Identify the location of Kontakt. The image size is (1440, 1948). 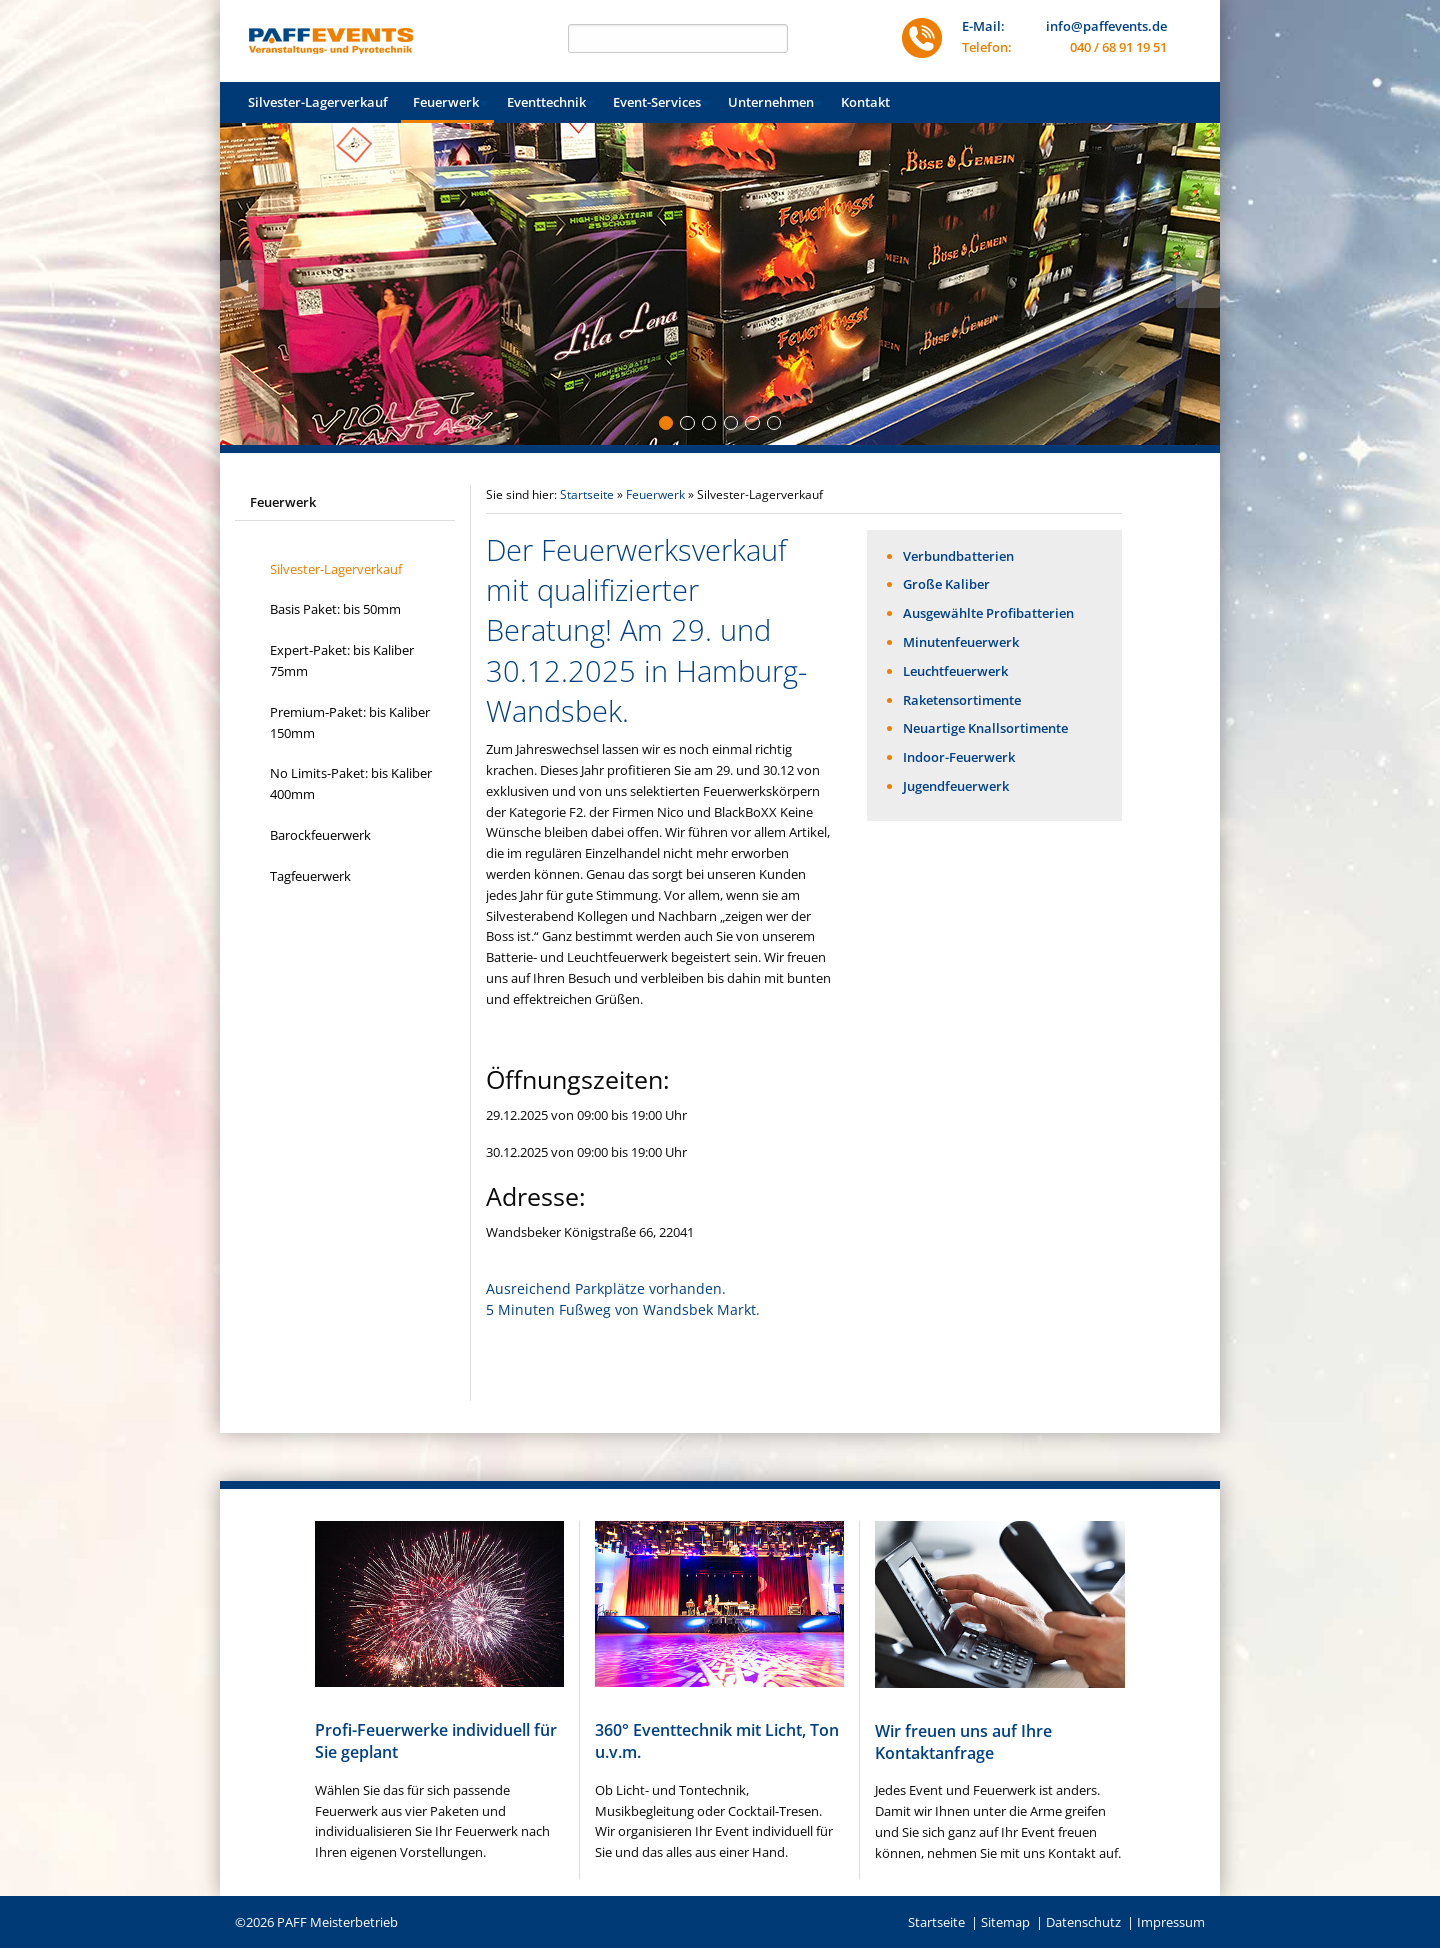
(865, 102).